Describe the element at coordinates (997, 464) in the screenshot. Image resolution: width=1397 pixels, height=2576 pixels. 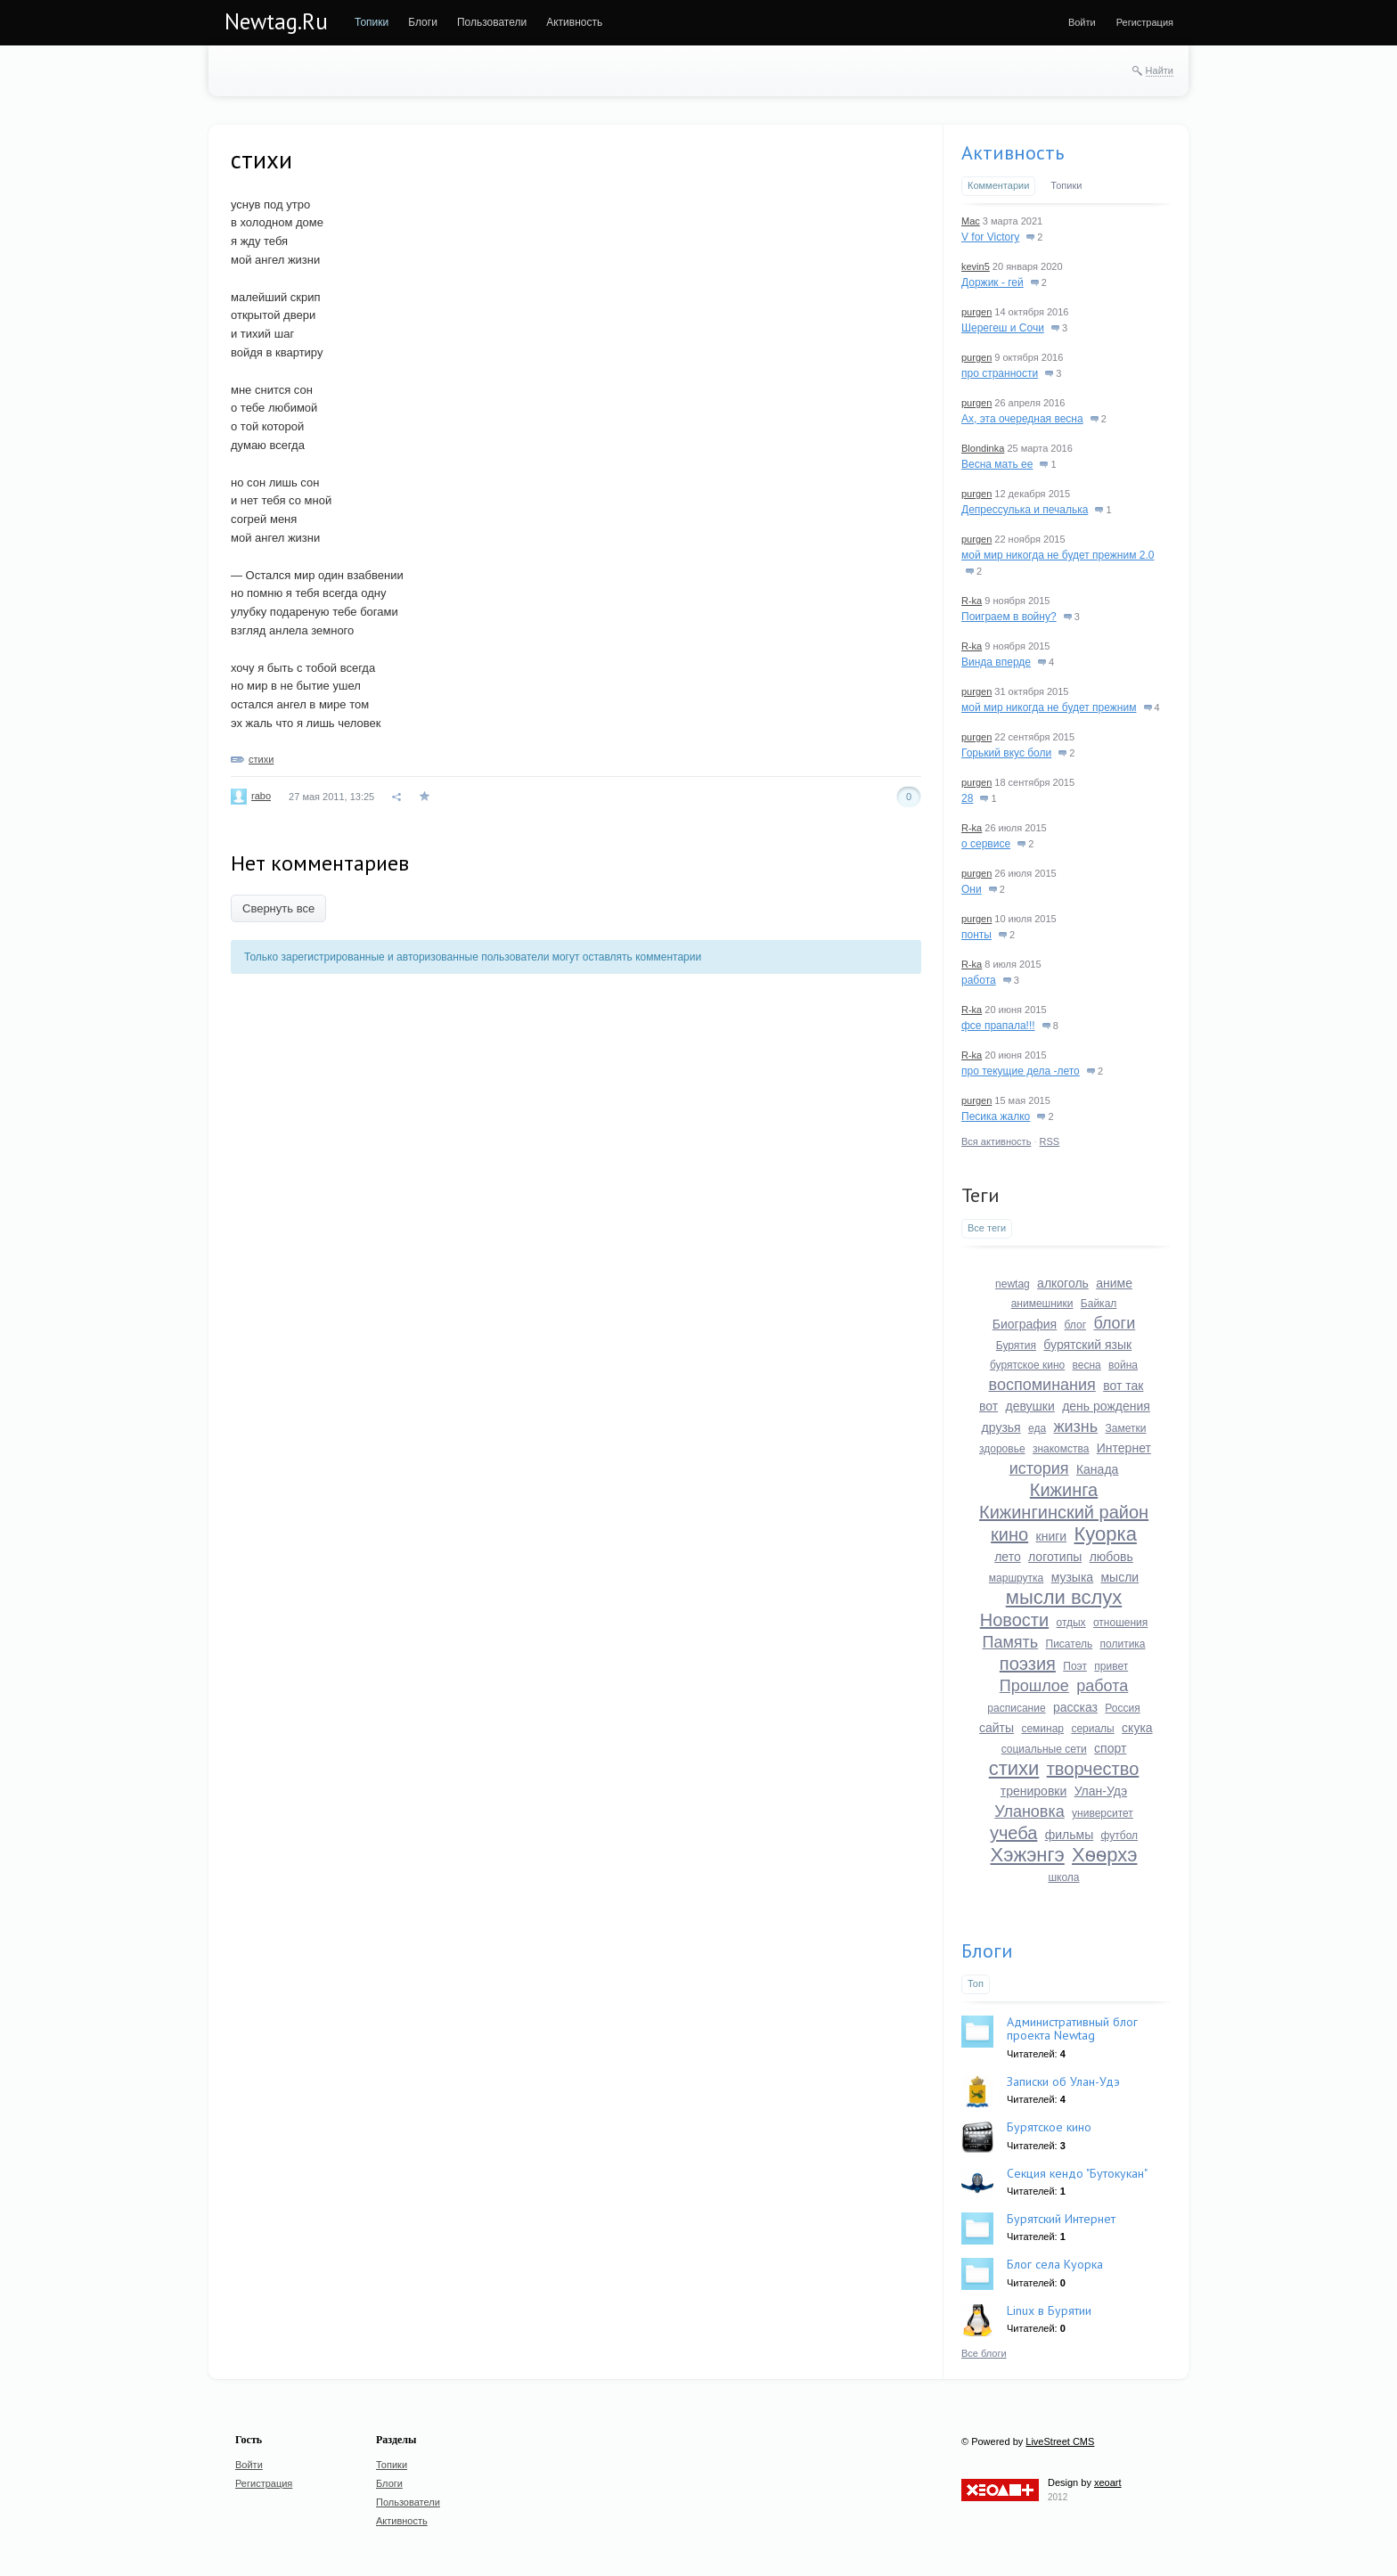
I see `Весна мать ее` at that location.